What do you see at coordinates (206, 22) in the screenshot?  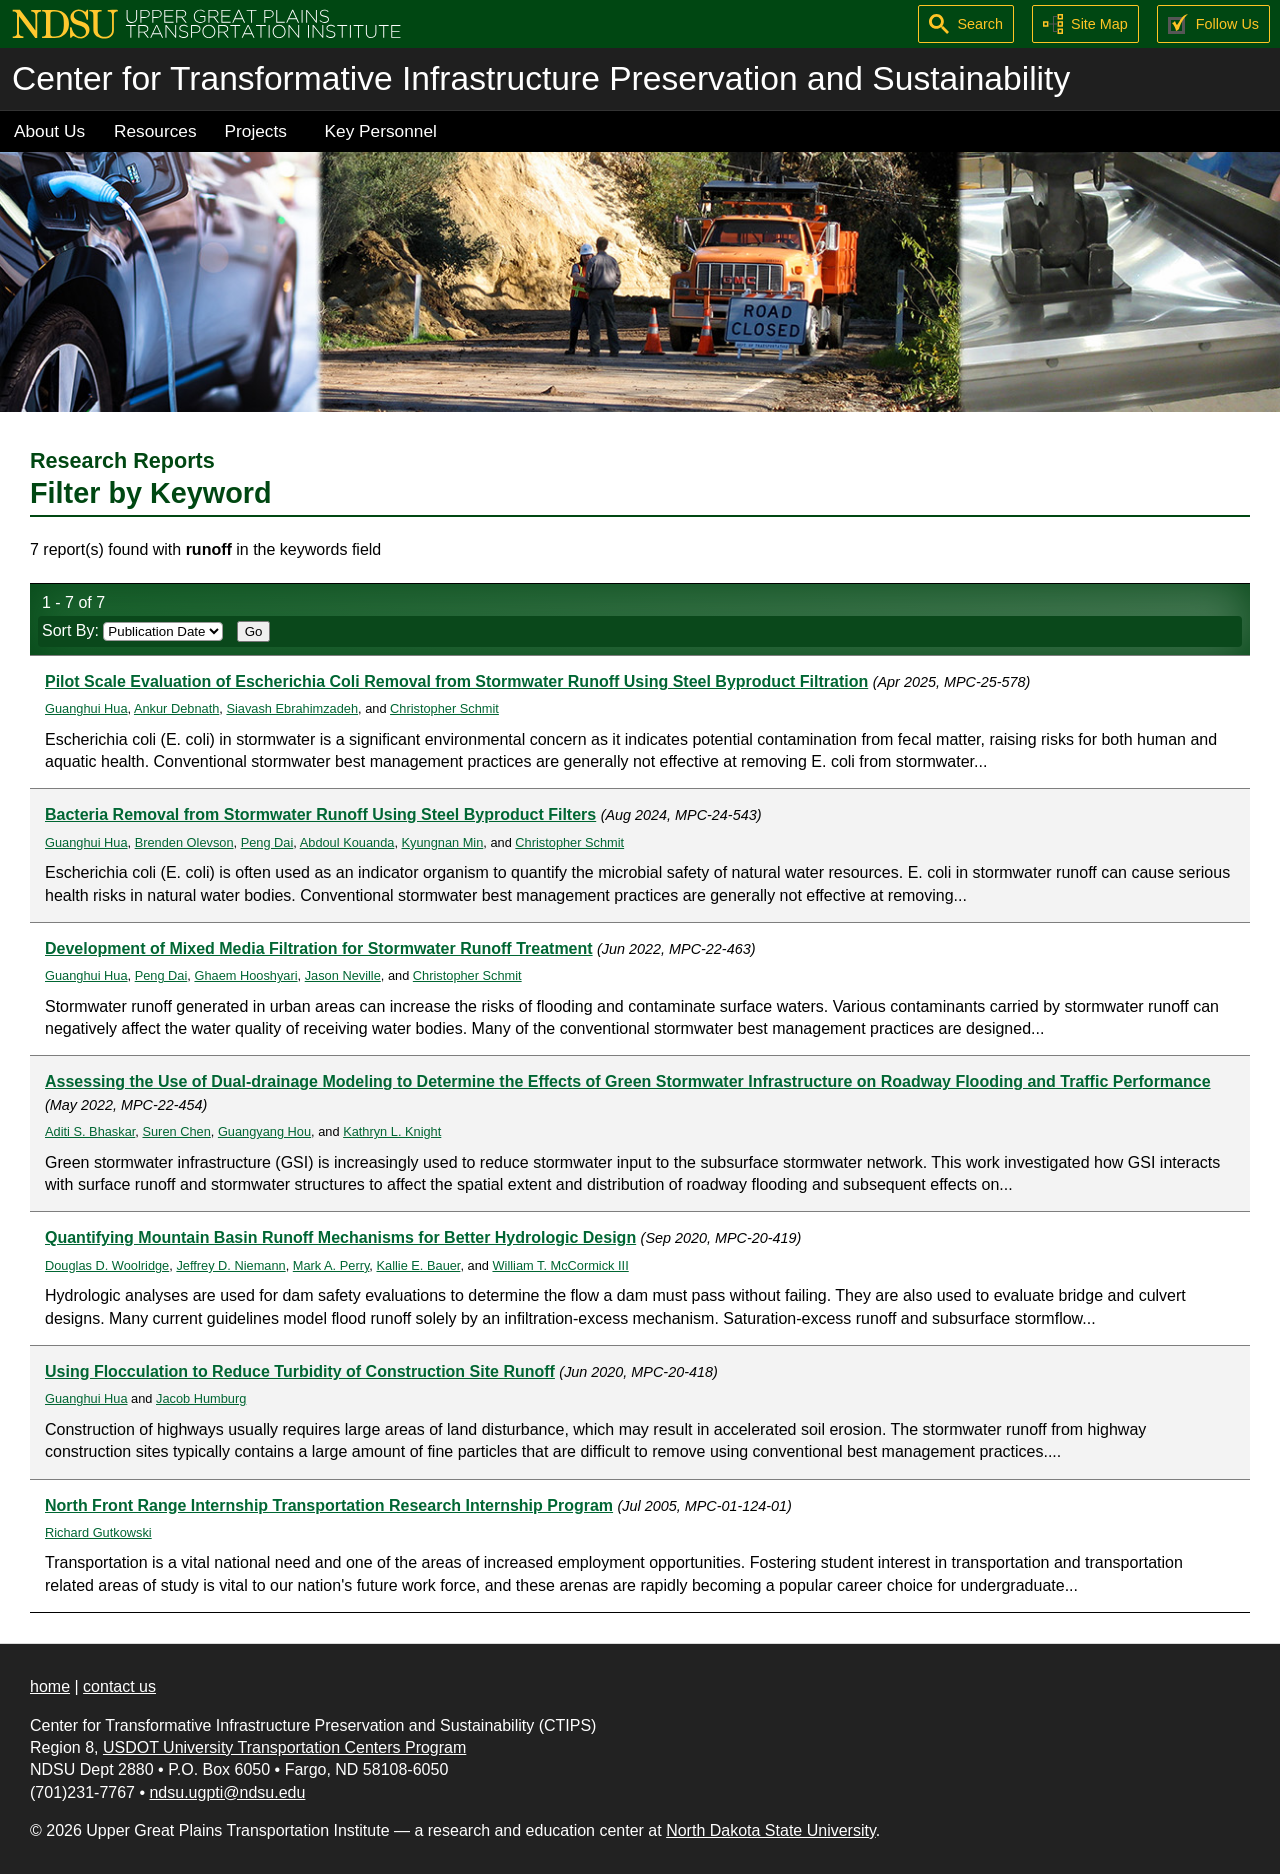 I see `[Upper Great Plains Transportation Institute (UGPTI)]` at bounding box center [206, 22].